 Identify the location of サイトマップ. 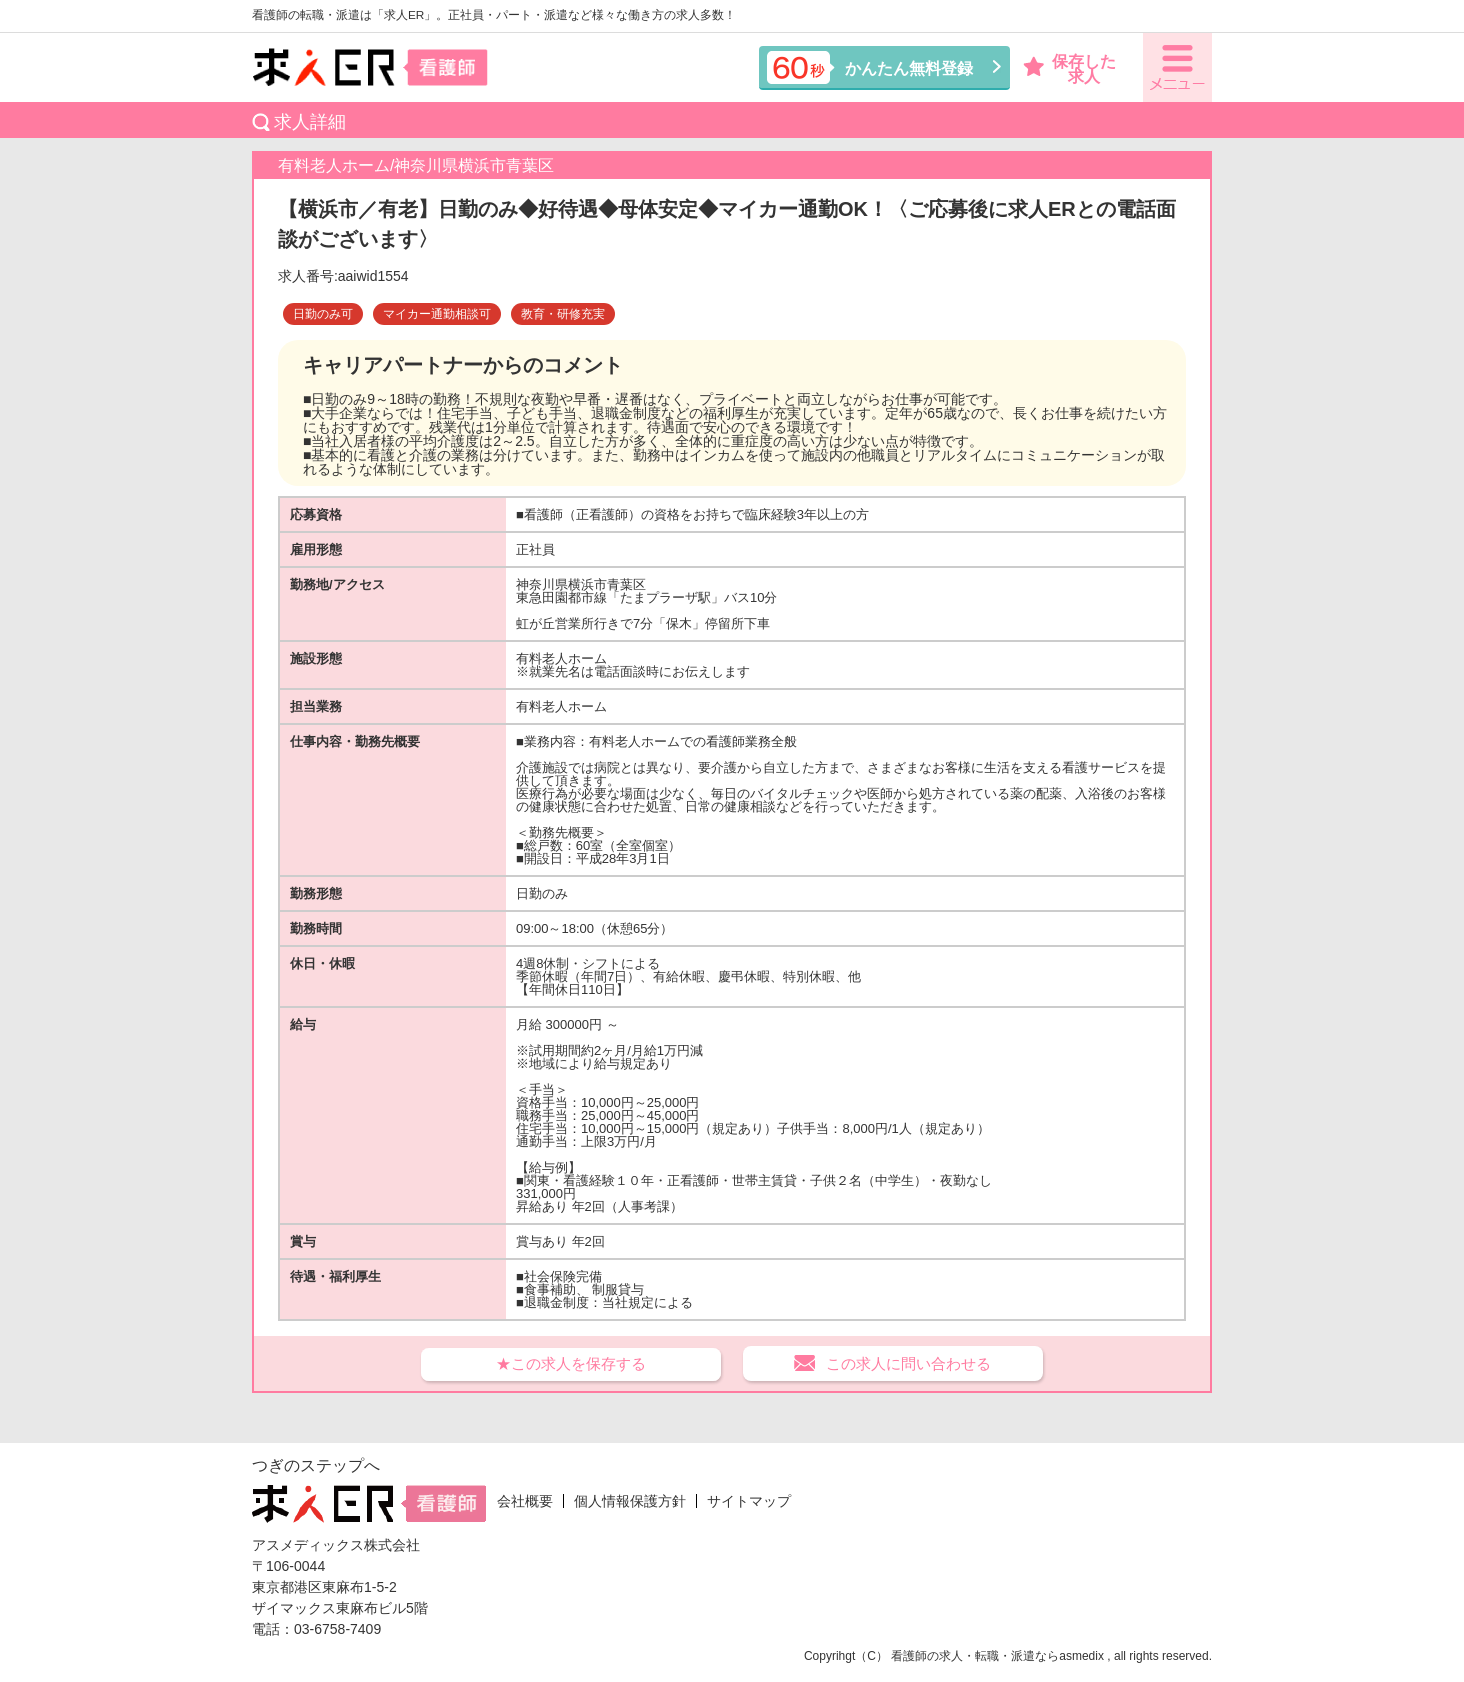
(749, 1501).